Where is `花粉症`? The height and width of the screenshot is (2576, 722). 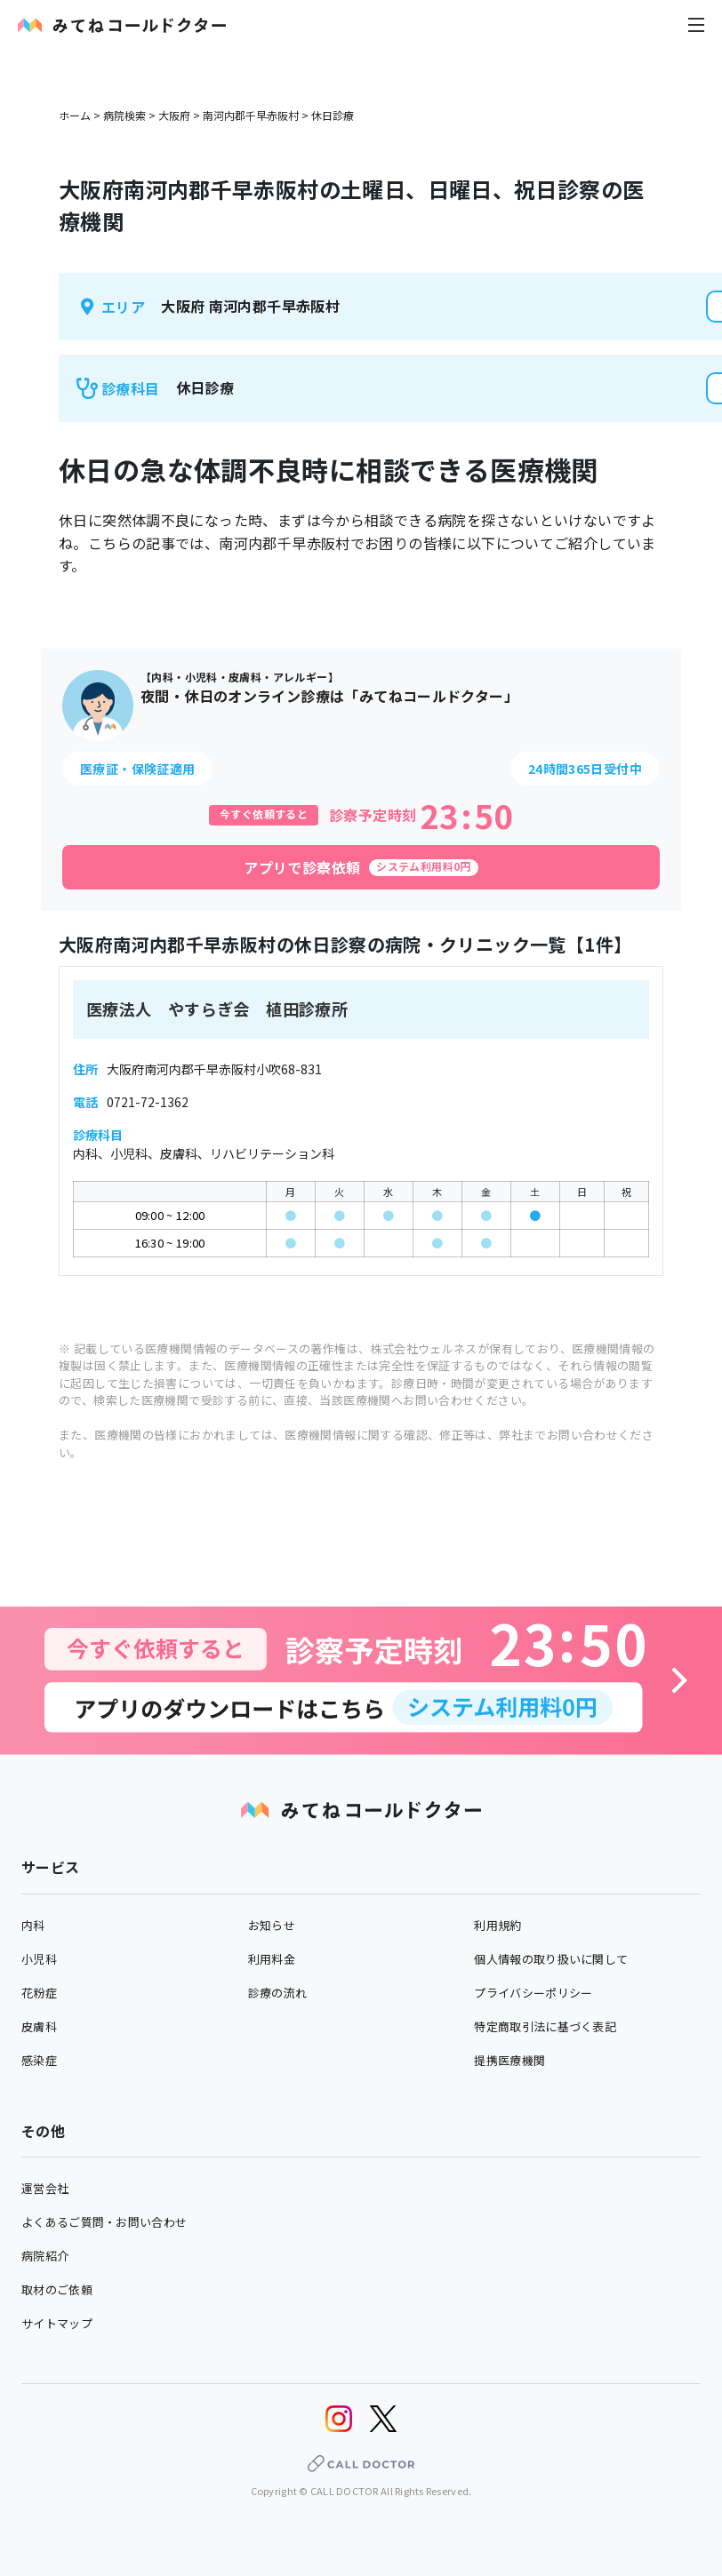
花粉症 is located at coordinates (39, 1992).